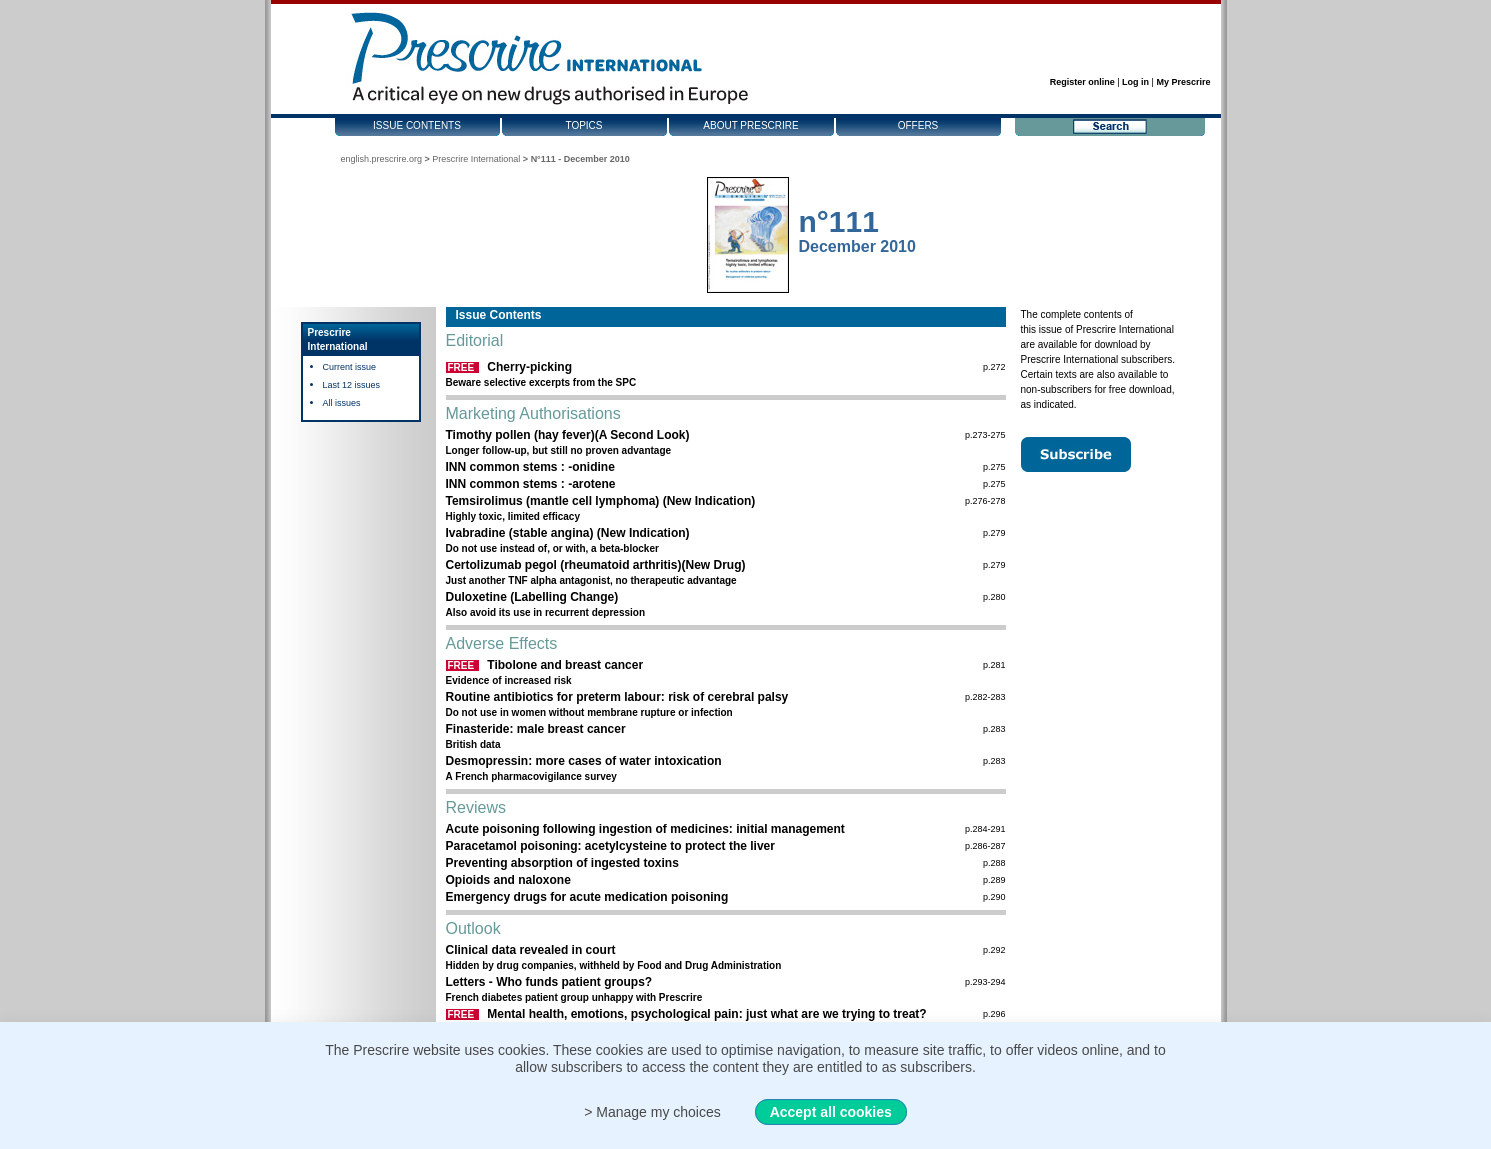 Image resolution: width=1491 pixels, height=1149 pixels. What do you see at coordinates (610, 846) in the screenshot?
I see `Paracetamol poisoning: acetylcysteine to protect the liver` at bounding box center [610, 846].